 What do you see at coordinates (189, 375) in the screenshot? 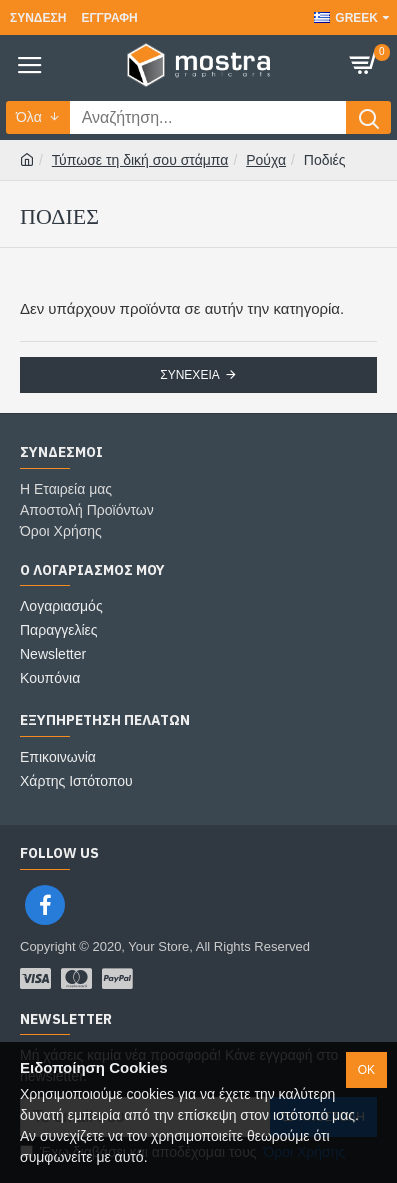
I see `Συνέχεια` at bounding box center [189, 375].